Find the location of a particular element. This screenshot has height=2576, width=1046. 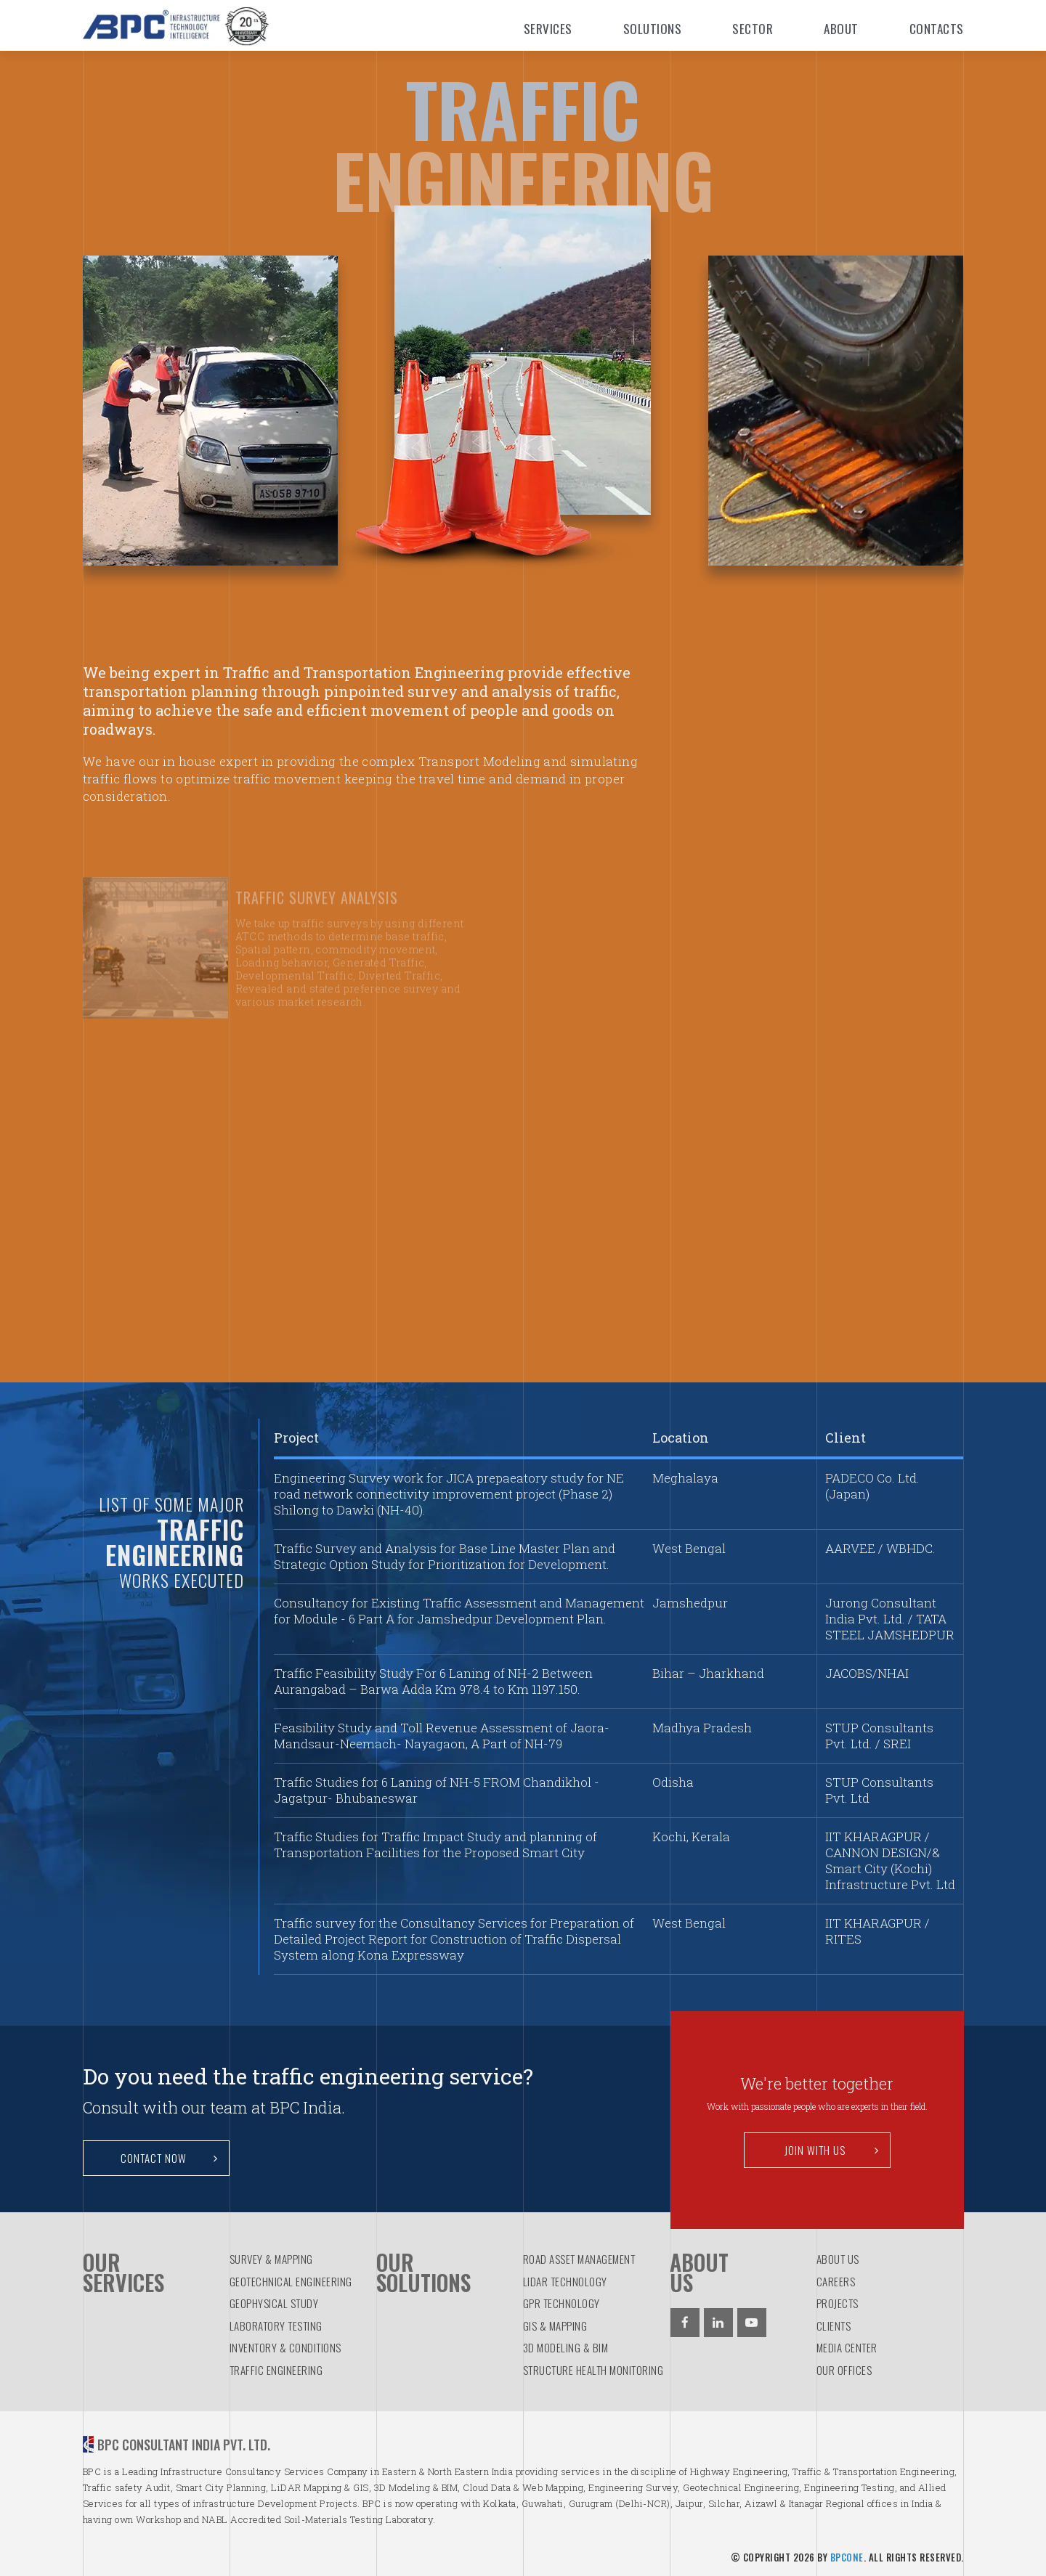

Services is located at coordinates (548, 29).